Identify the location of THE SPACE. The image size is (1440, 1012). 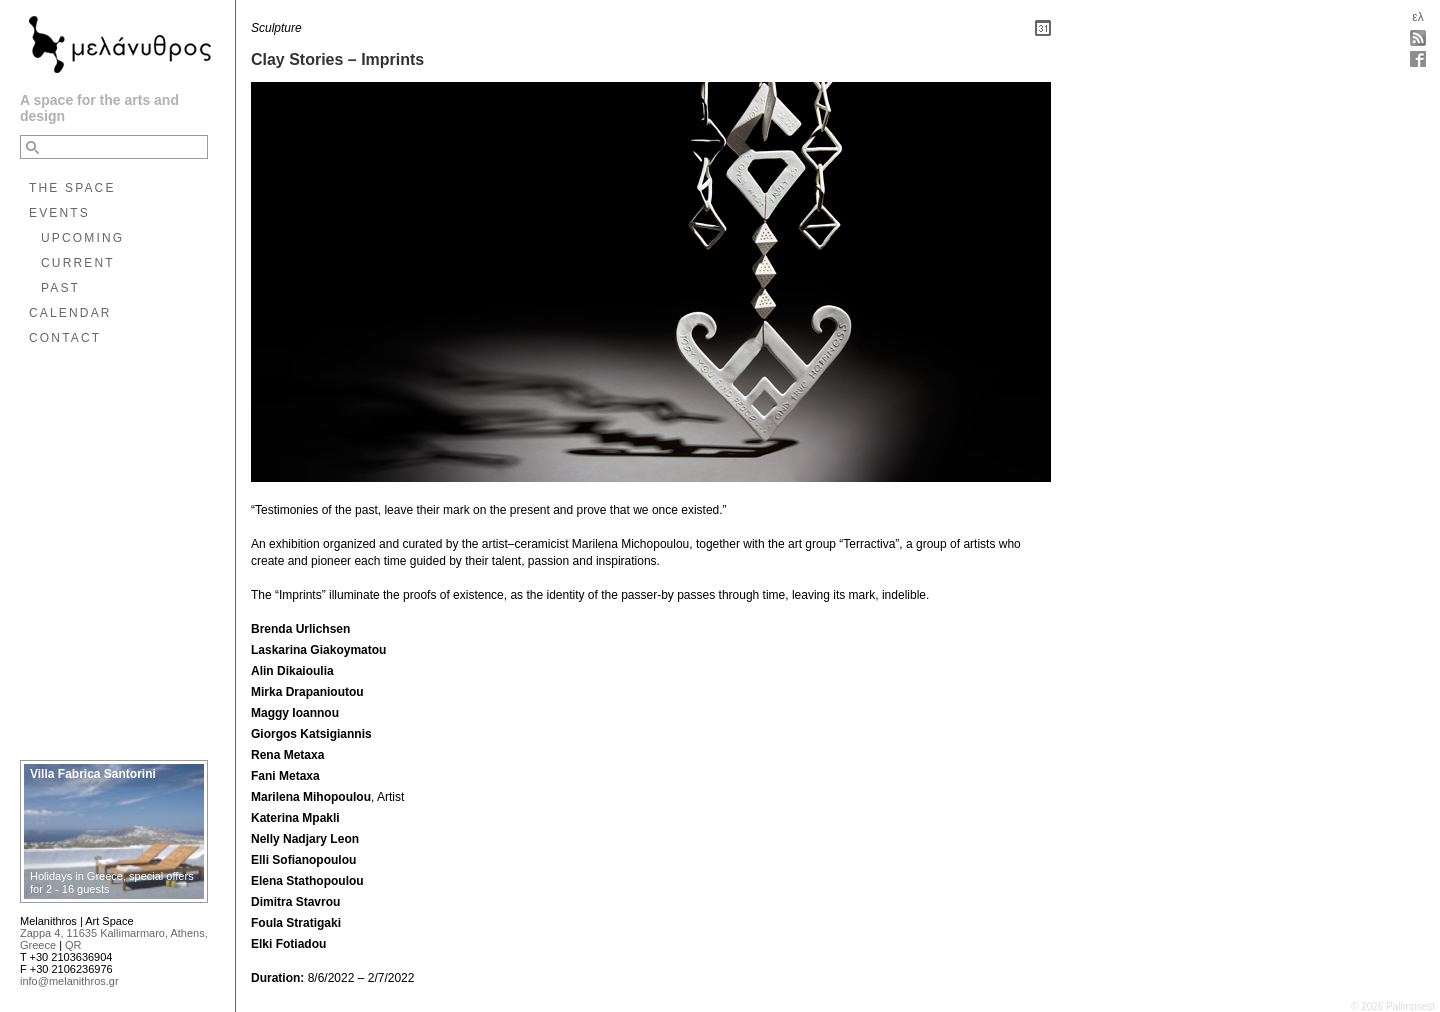
(72, 188).